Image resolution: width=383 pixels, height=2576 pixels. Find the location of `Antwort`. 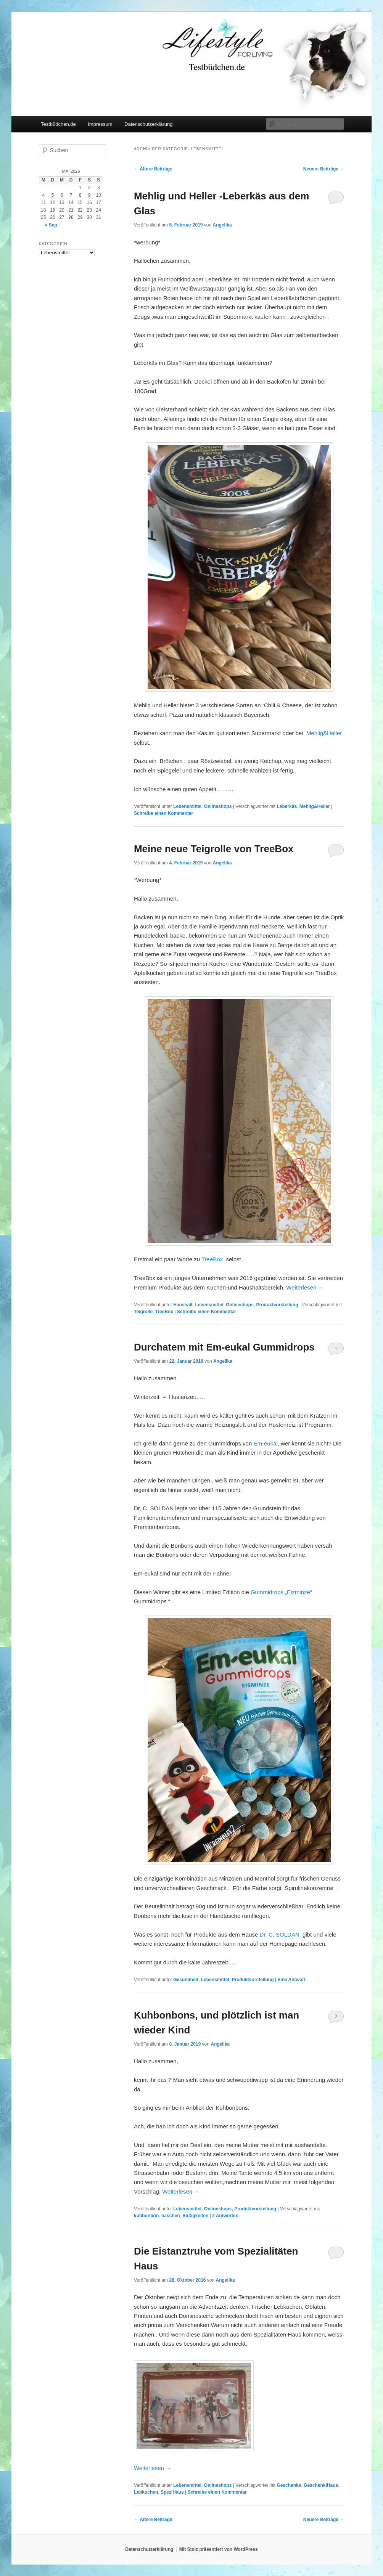

Antwort is located at coordinates (291, 1979).